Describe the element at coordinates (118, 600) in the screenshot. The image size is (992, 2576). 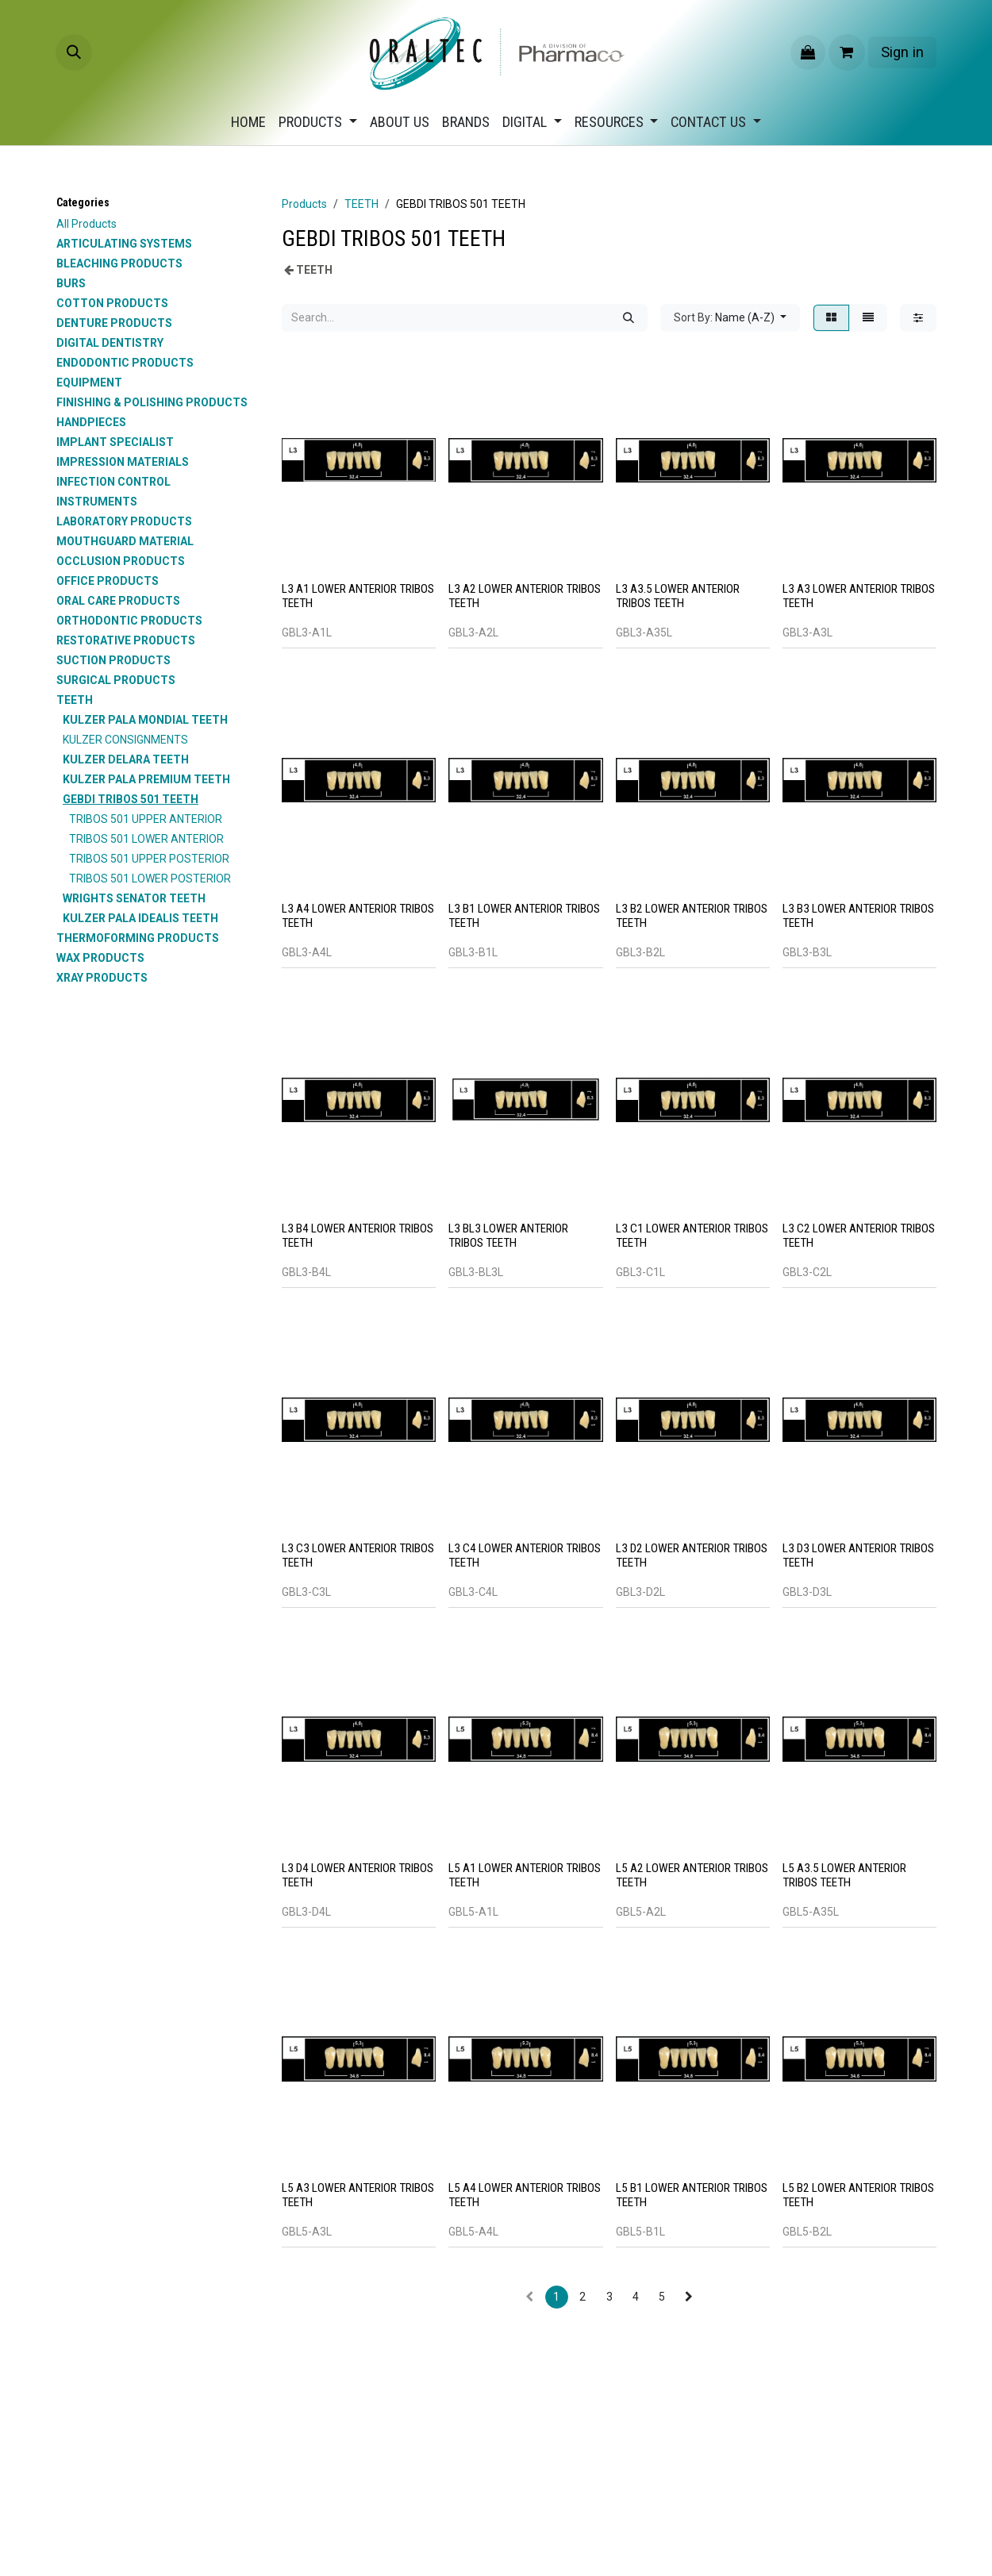
I see `ORAL CARE PRODUCTS` at that location.